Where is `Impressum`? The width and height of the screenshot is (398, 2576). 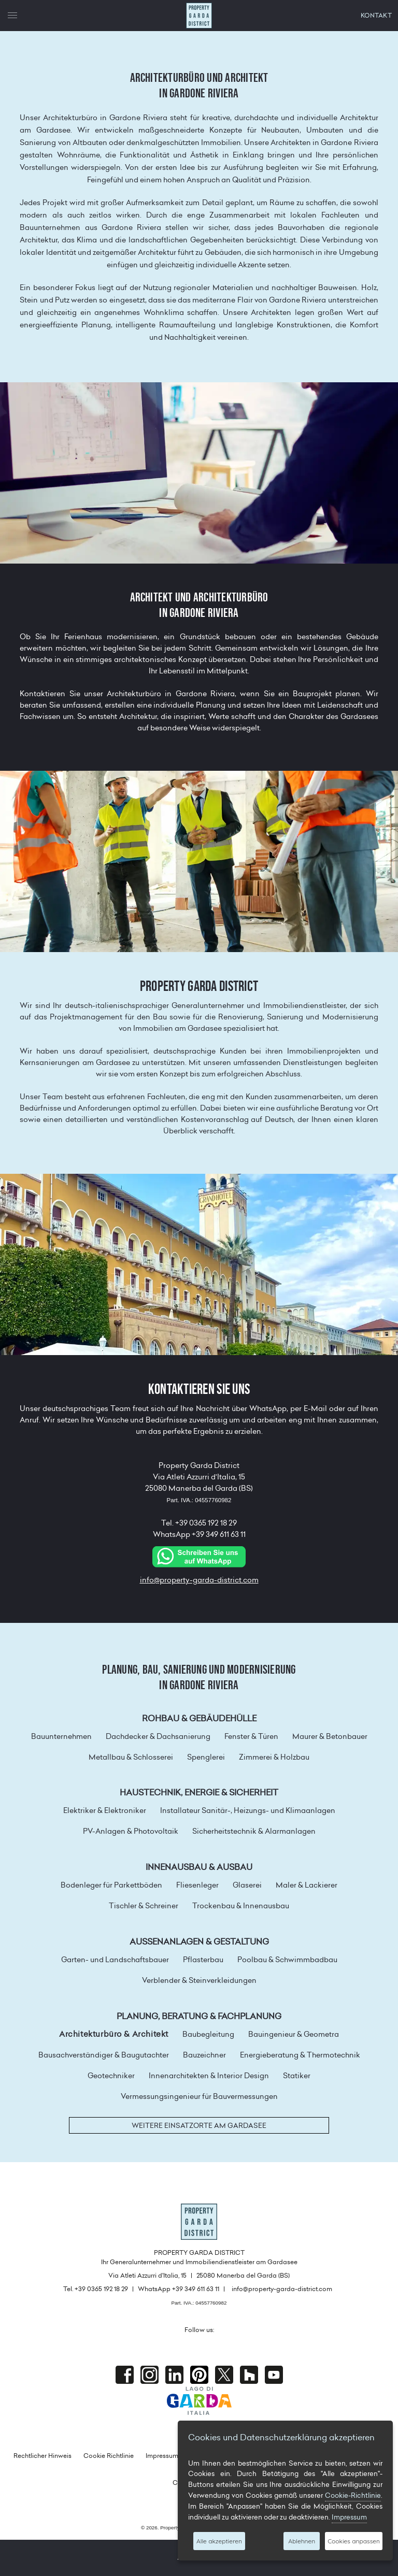 Impressum is located at coordinates (162, 2455).